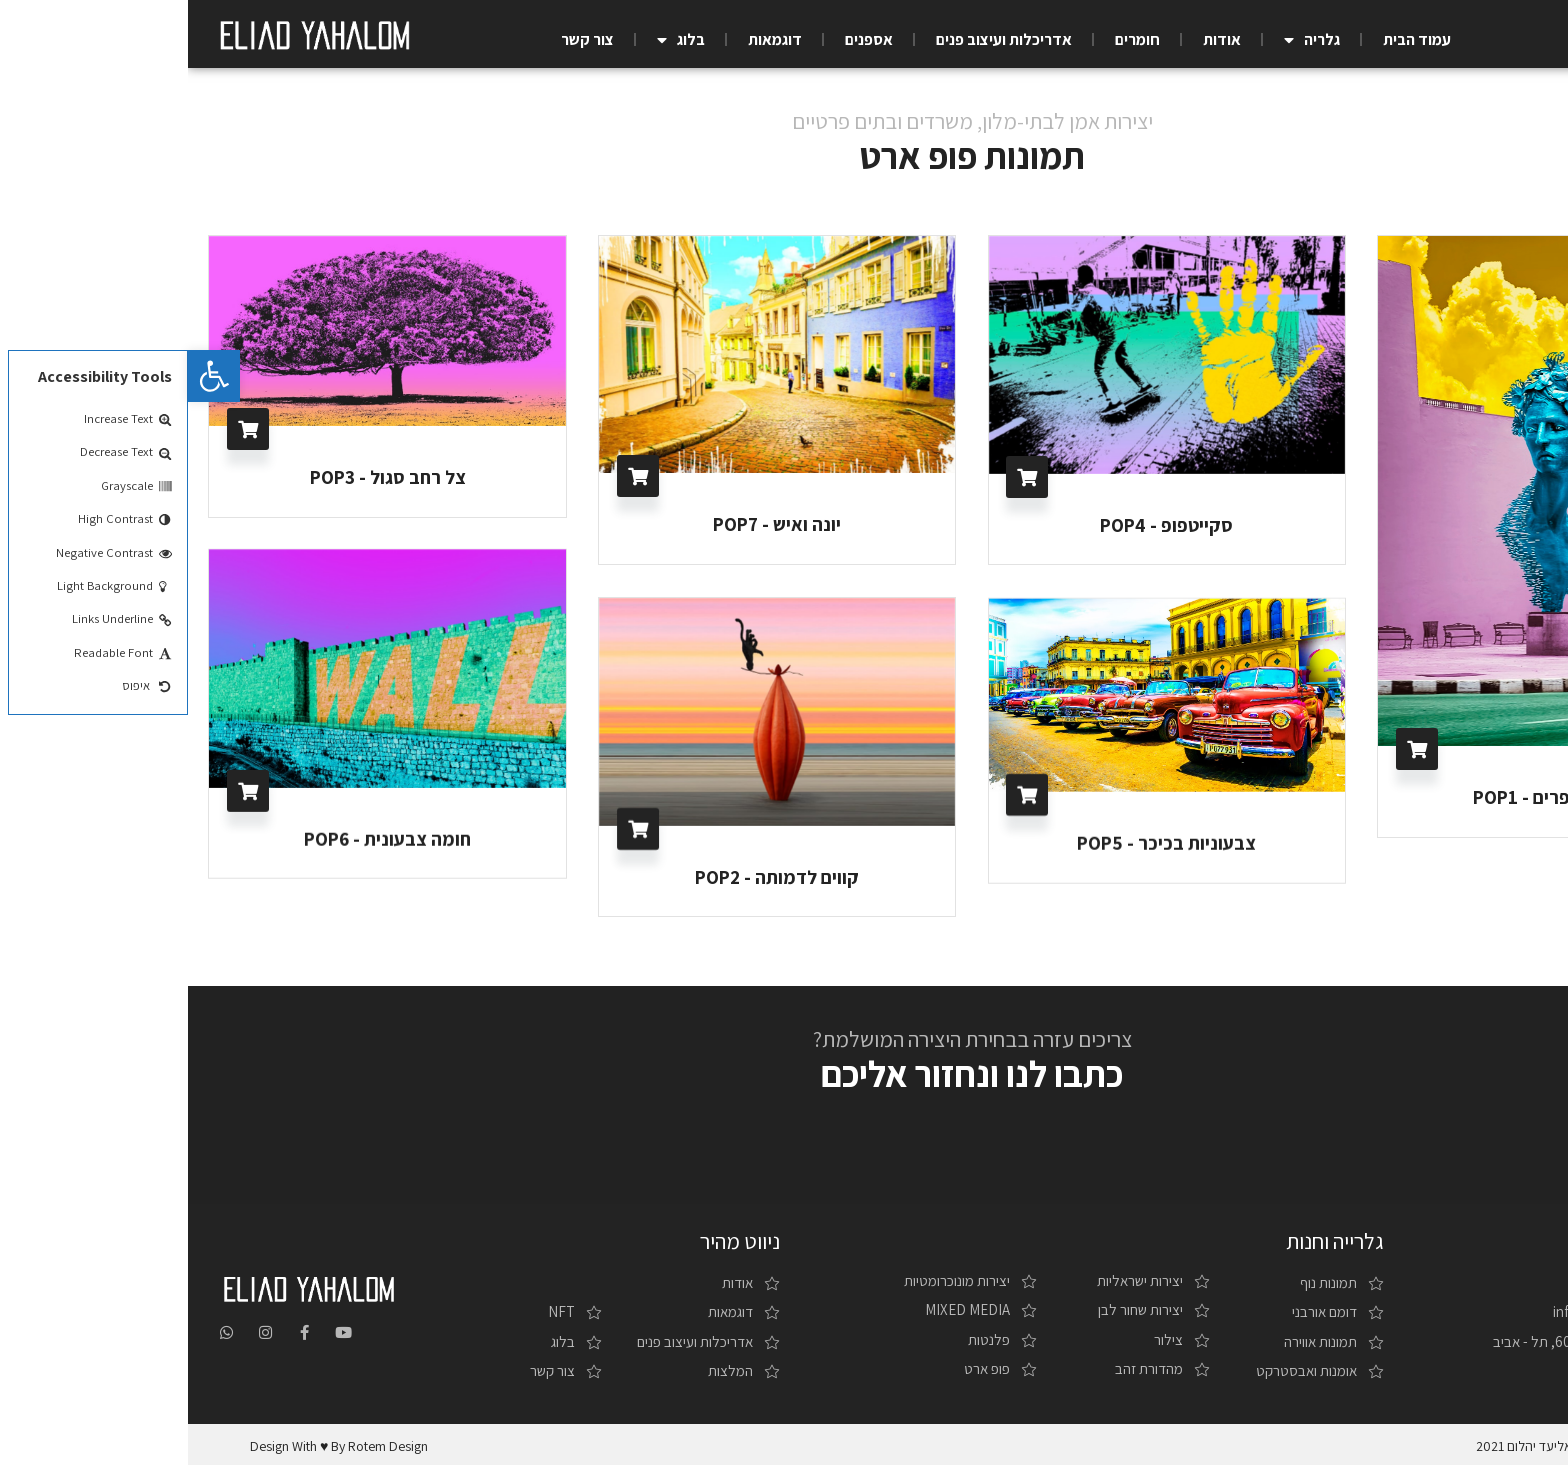 The height and width of the screenshot is (1465, 1568). I want to click on בחר/י אפשרויות [להוסיף את "חומה צבעונית - POP6" לסל הקניות], so click(60, 791).